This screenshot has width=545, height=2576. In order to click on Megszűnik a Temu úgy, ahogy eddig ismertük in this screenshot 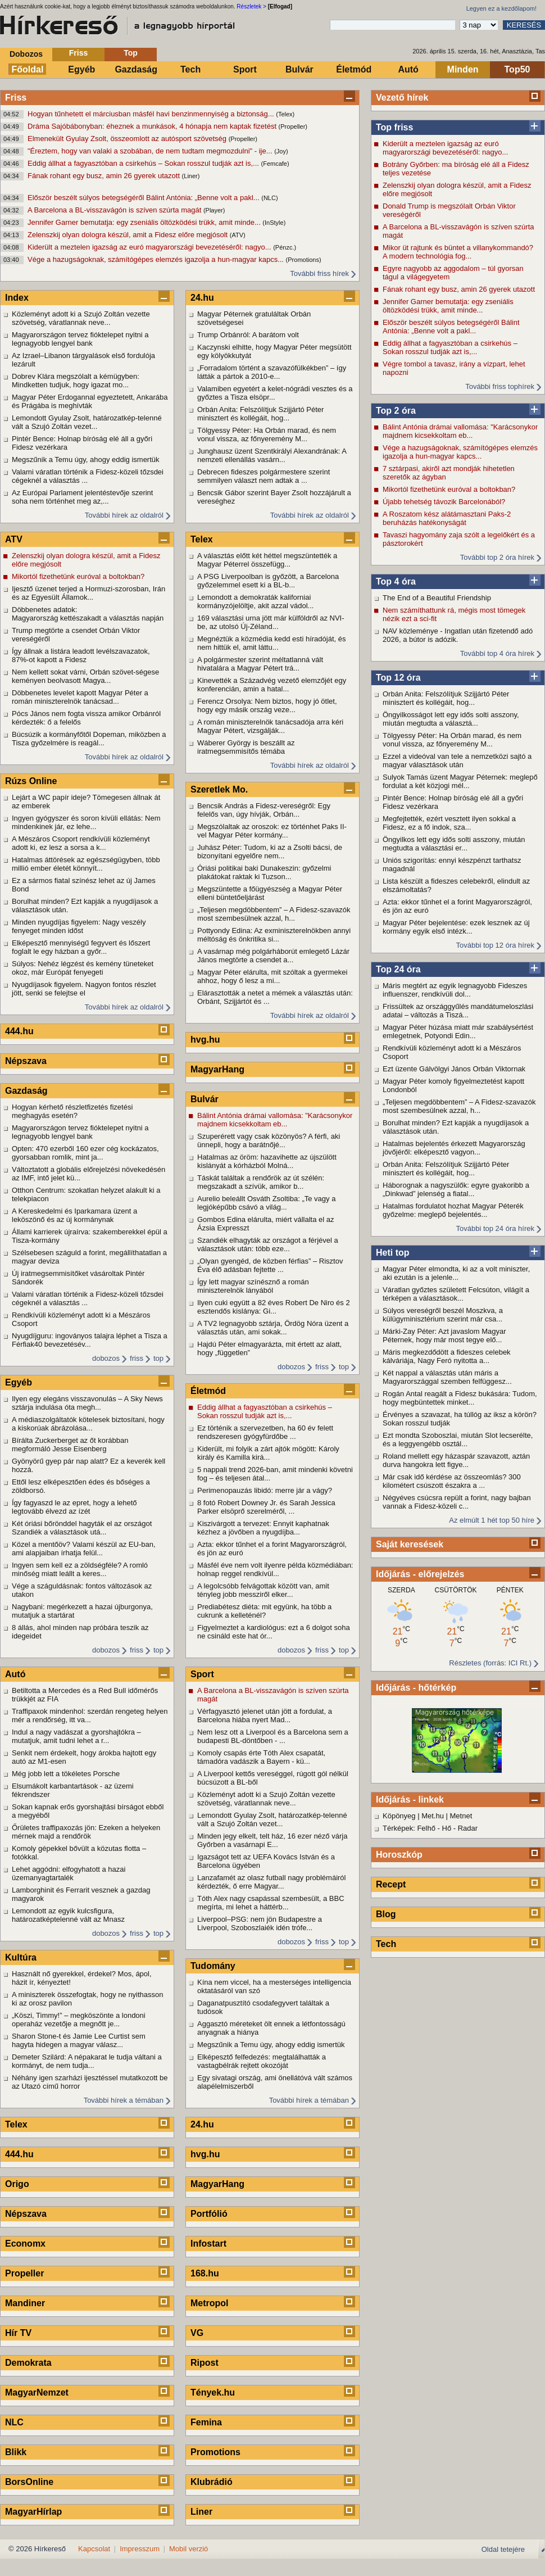, I will do `click(86, 459)`.